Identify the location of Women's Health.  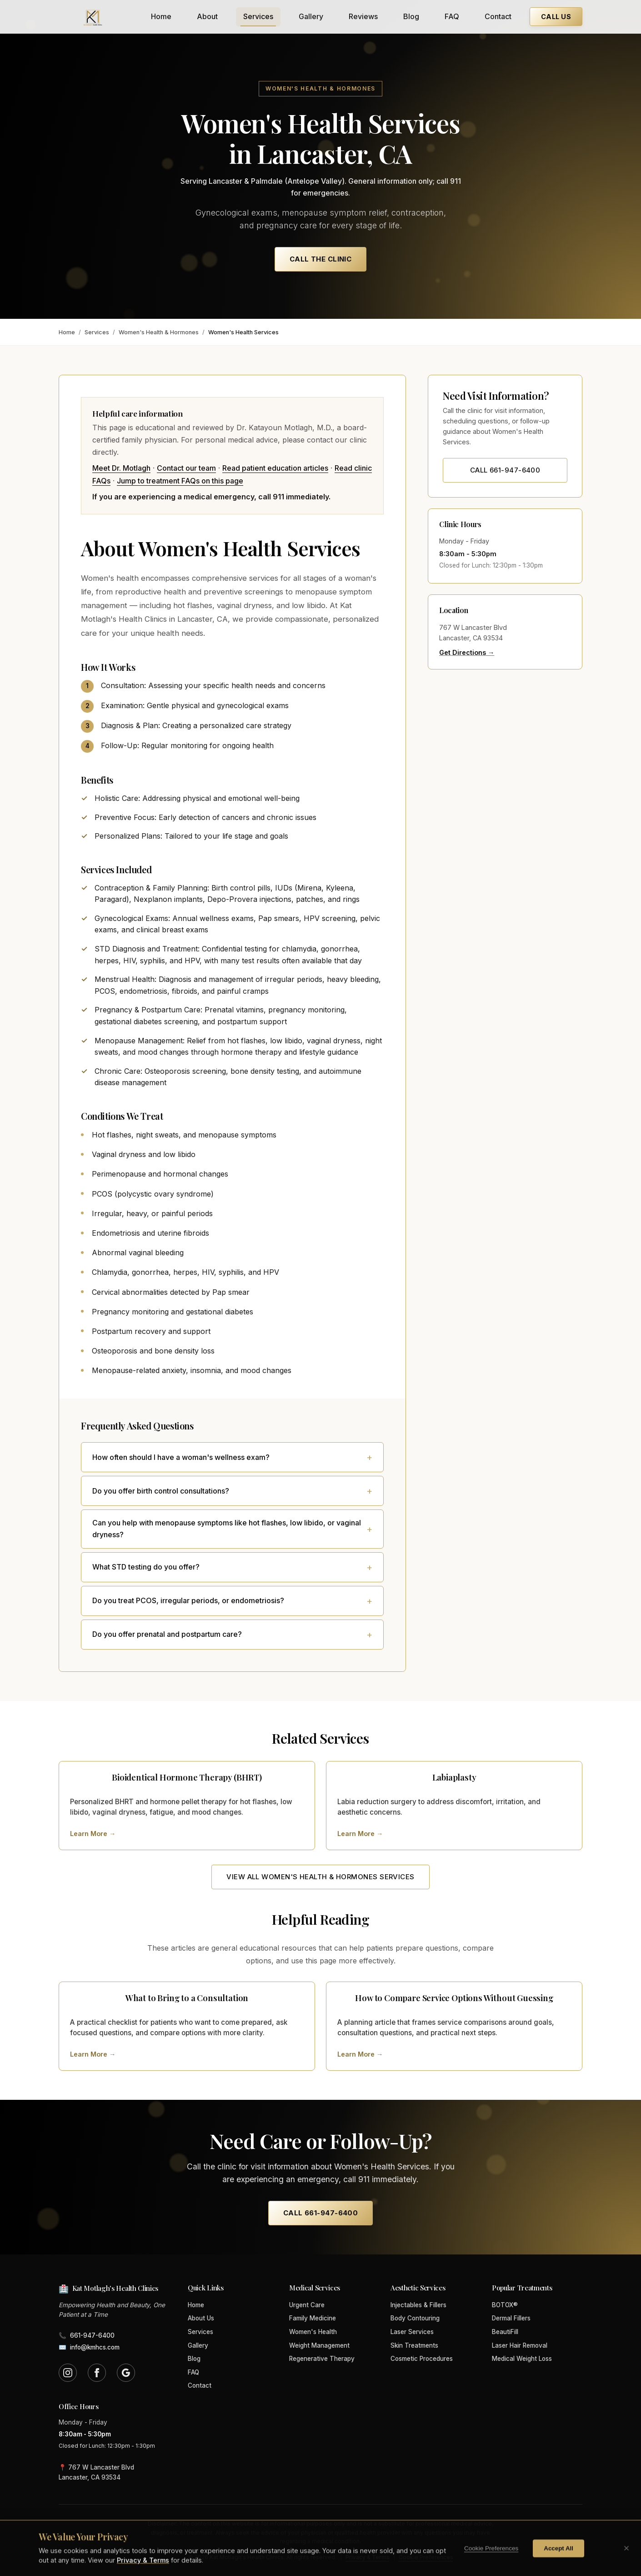
(313, 2331).